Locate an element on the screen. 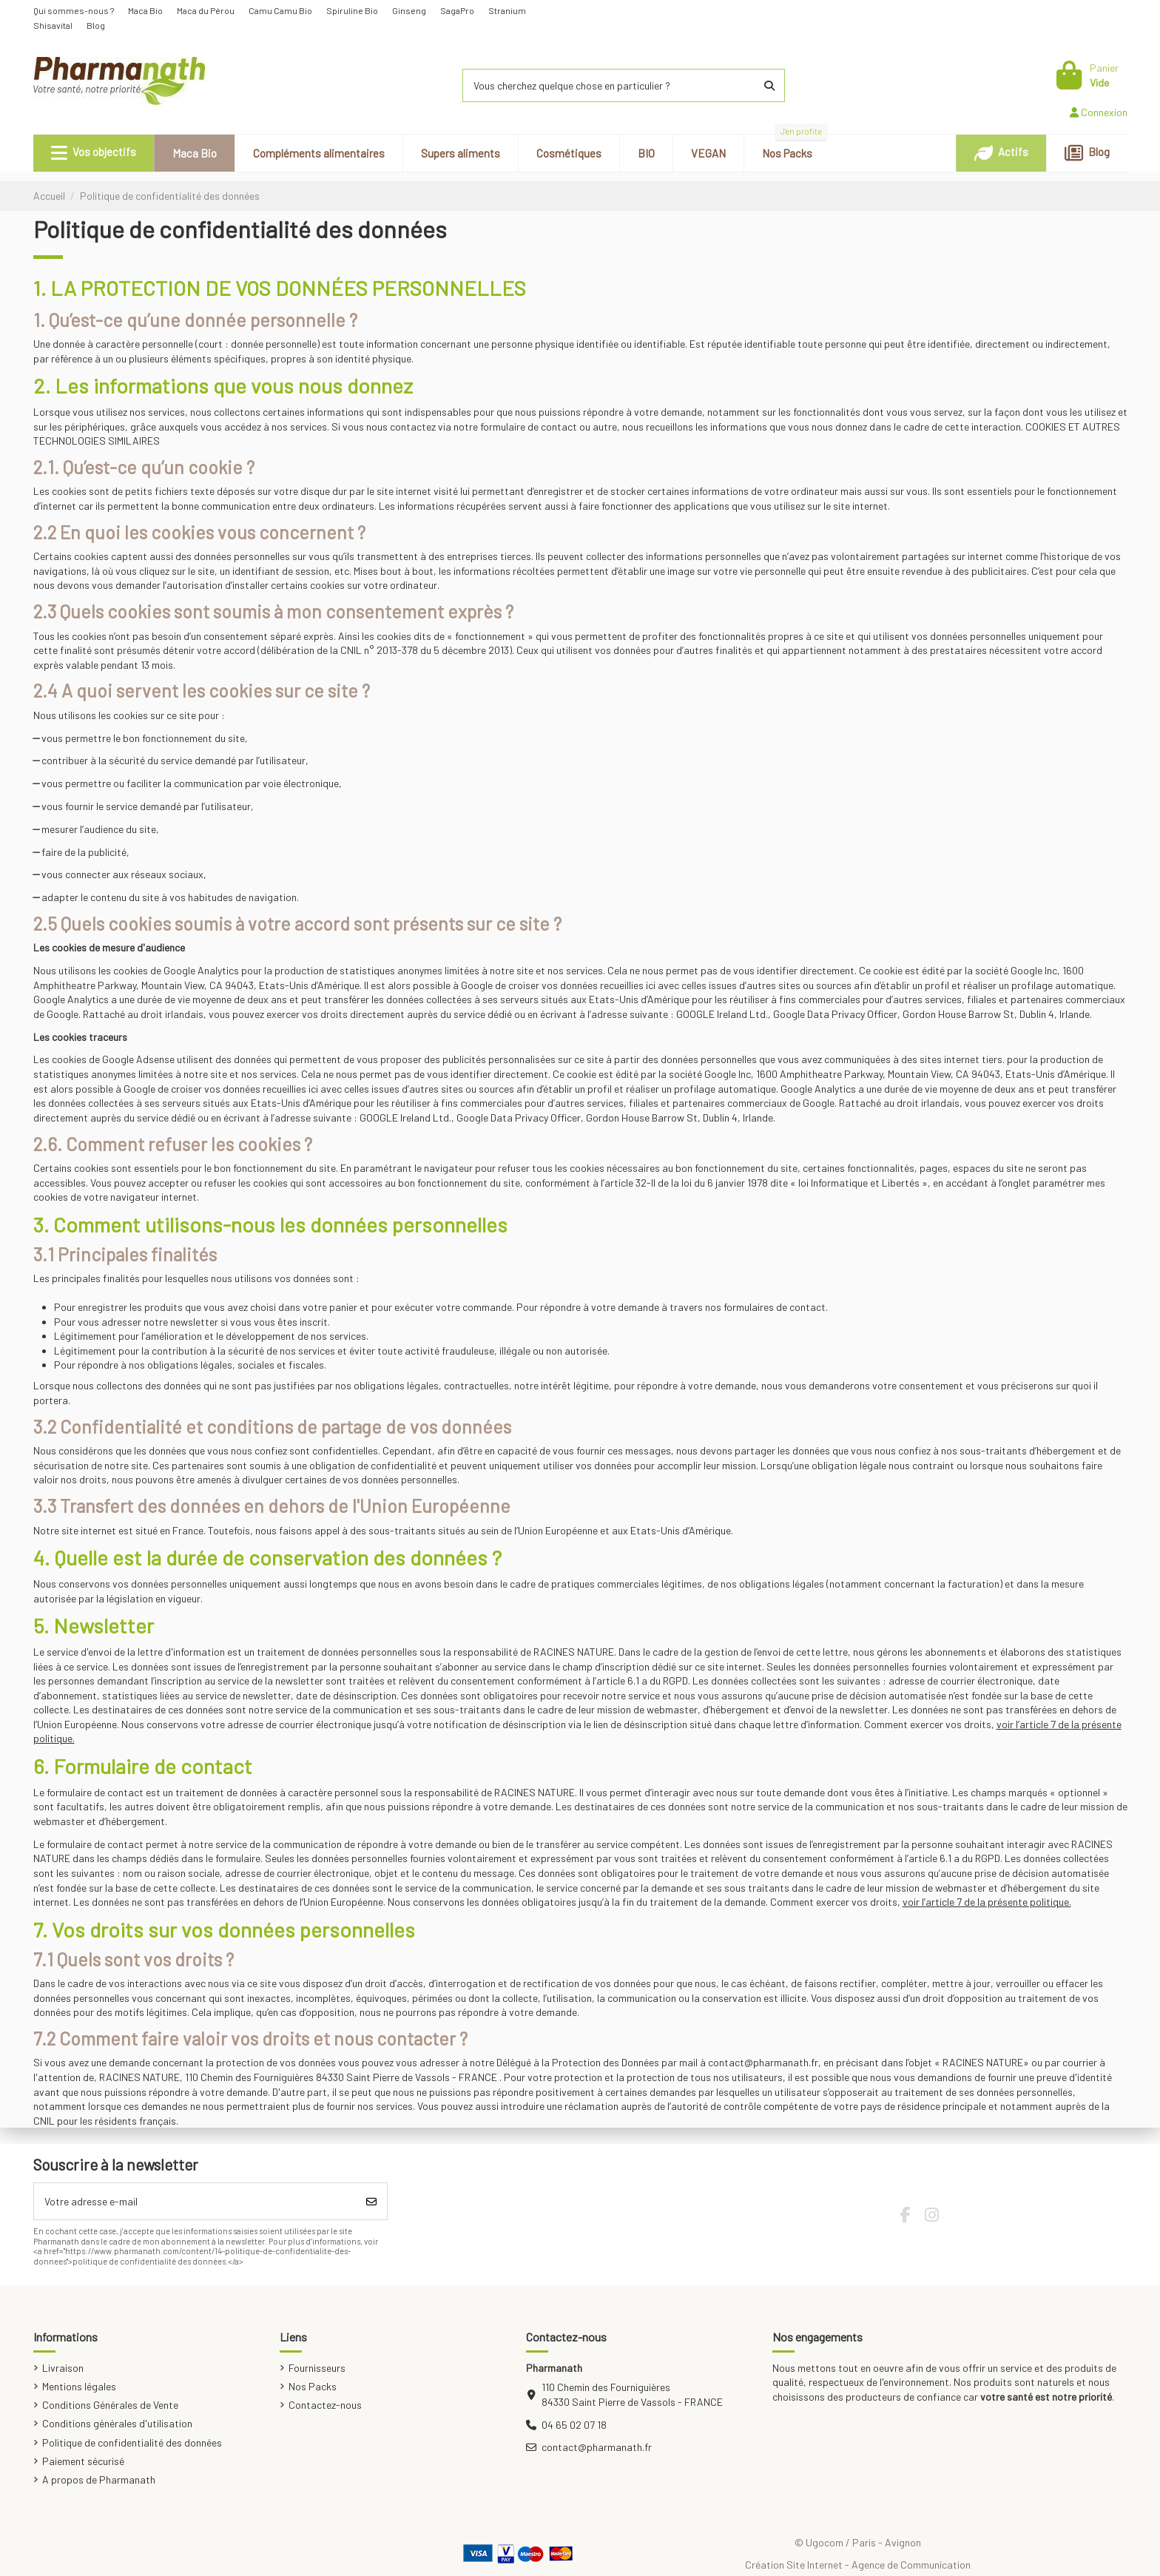  Livraison is located at coordinates (63, 2367).